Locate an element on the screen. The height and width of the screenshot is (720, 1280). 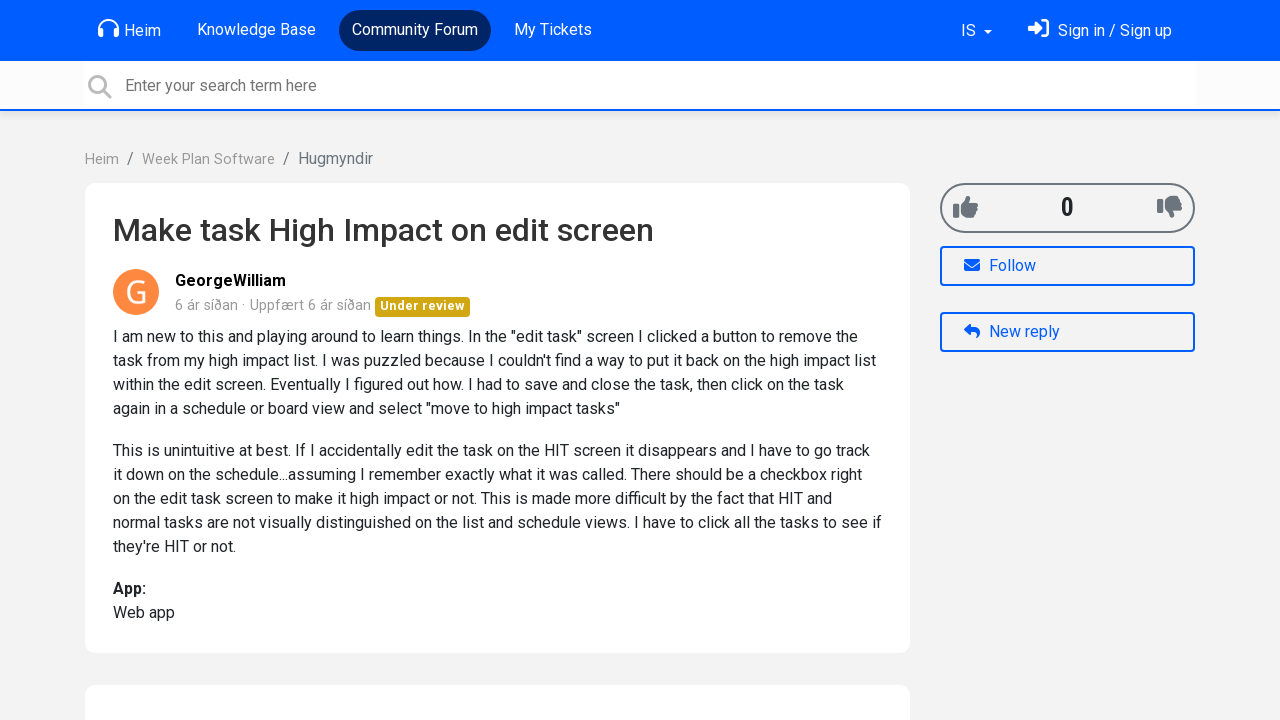
My Tickets is located at coordinates (553, 29).